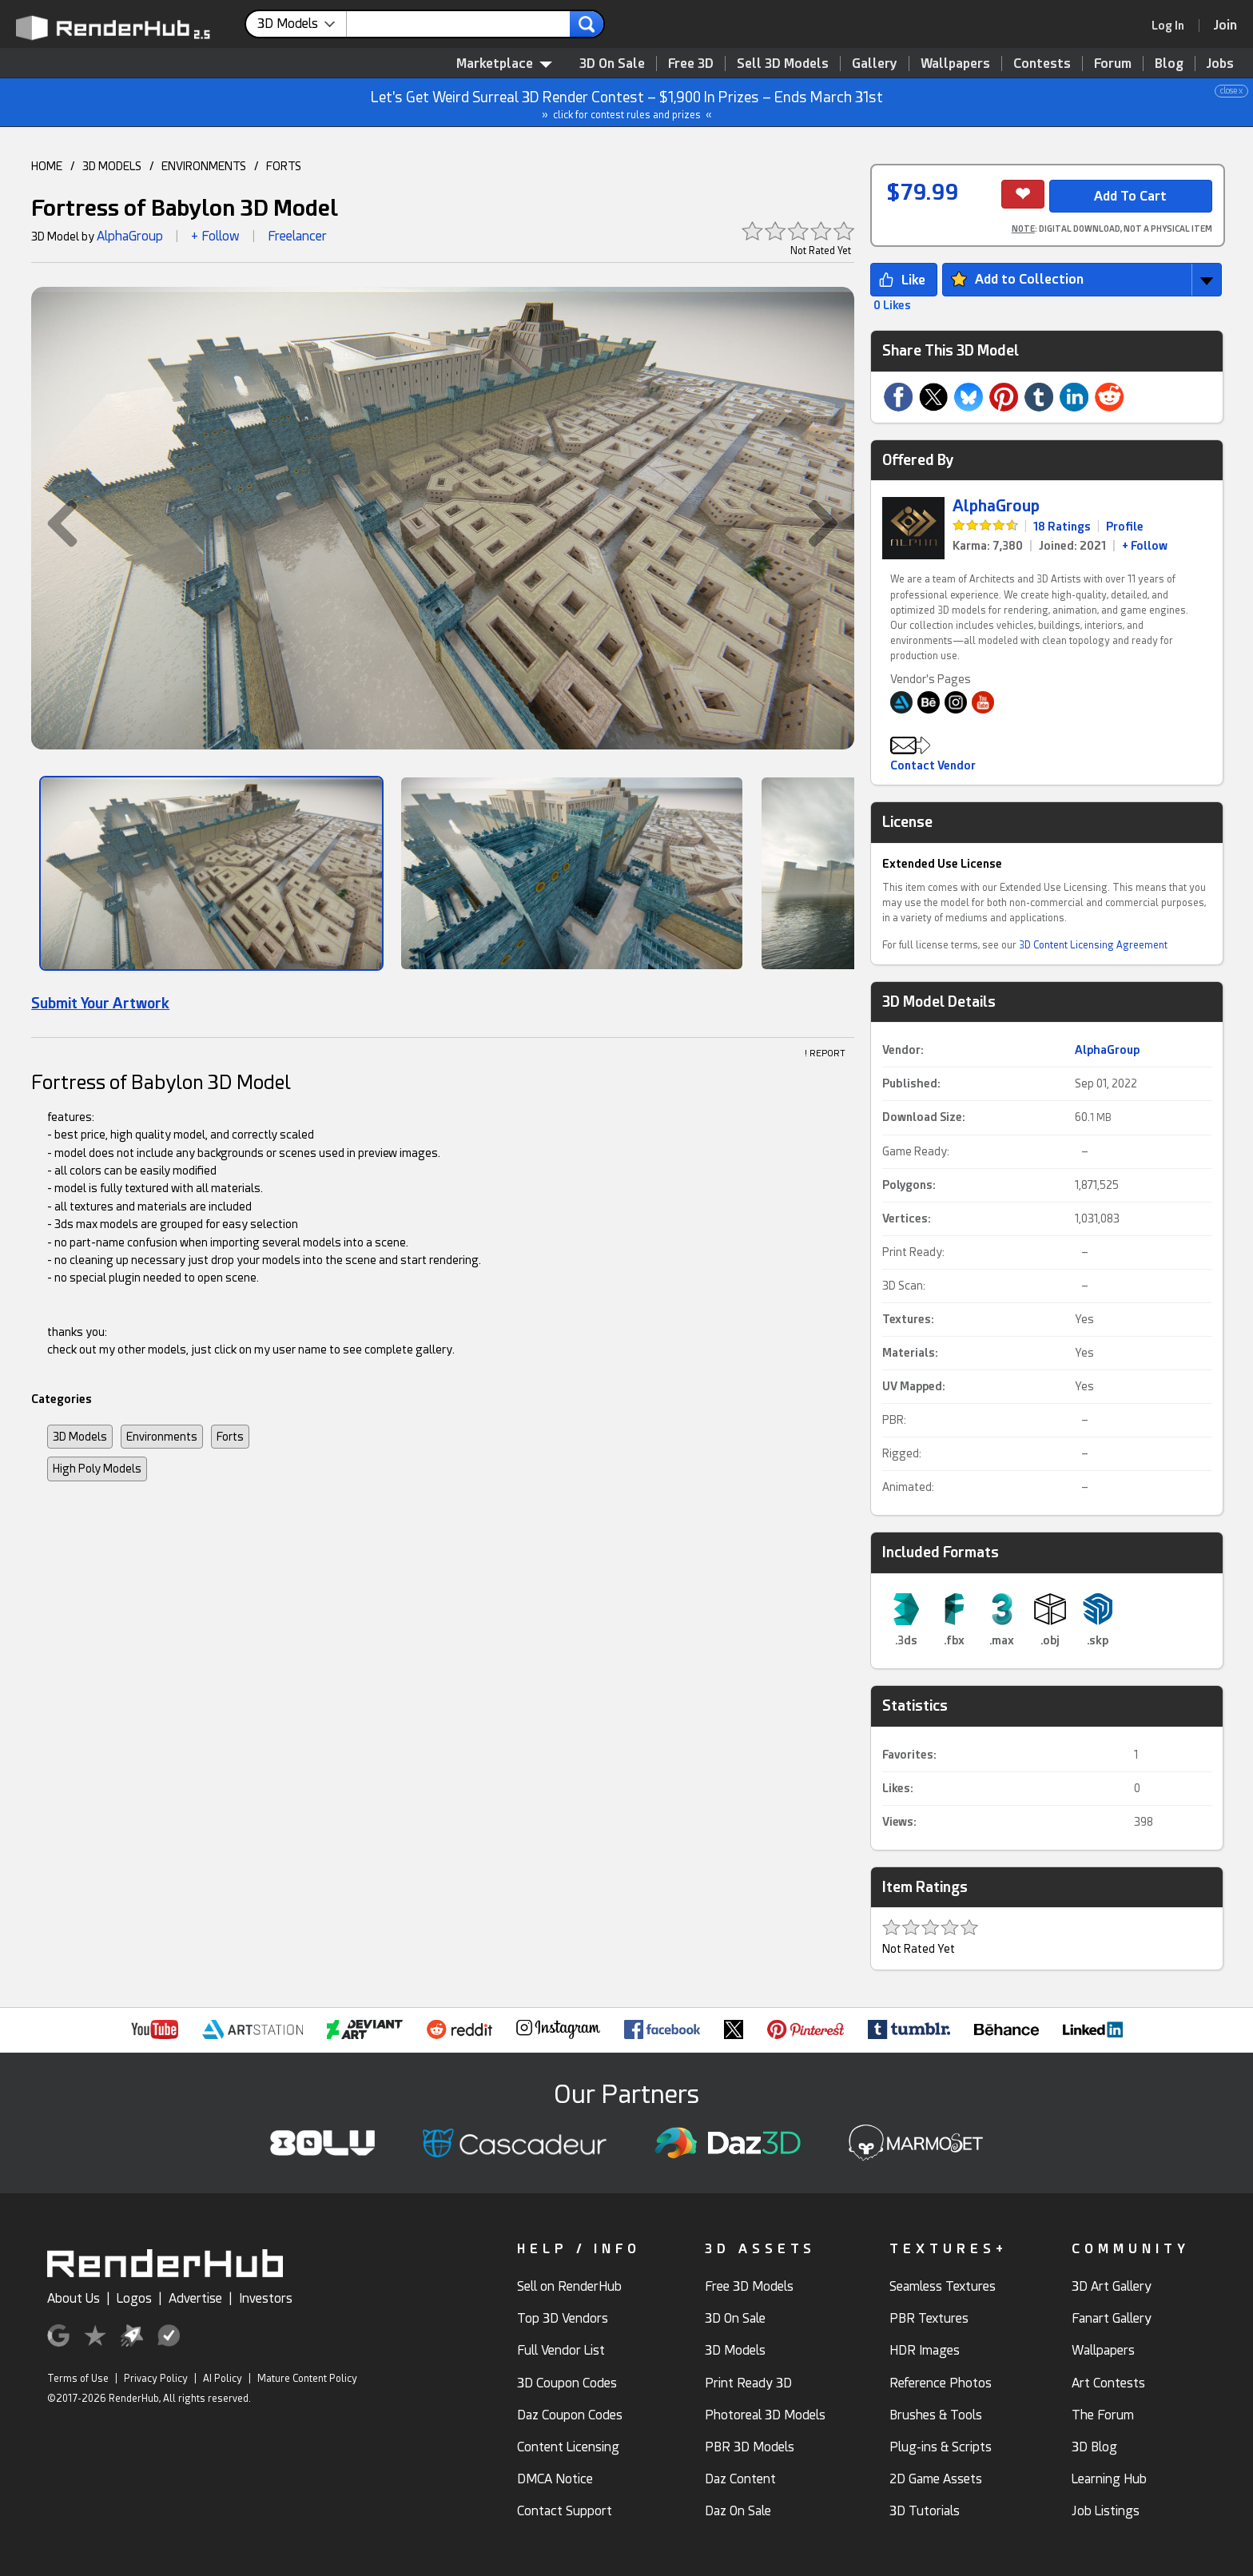  What do you see at coordinates (1125, 526) in the screenshot?
I see `Profile` at bounding box center [1125, 526].